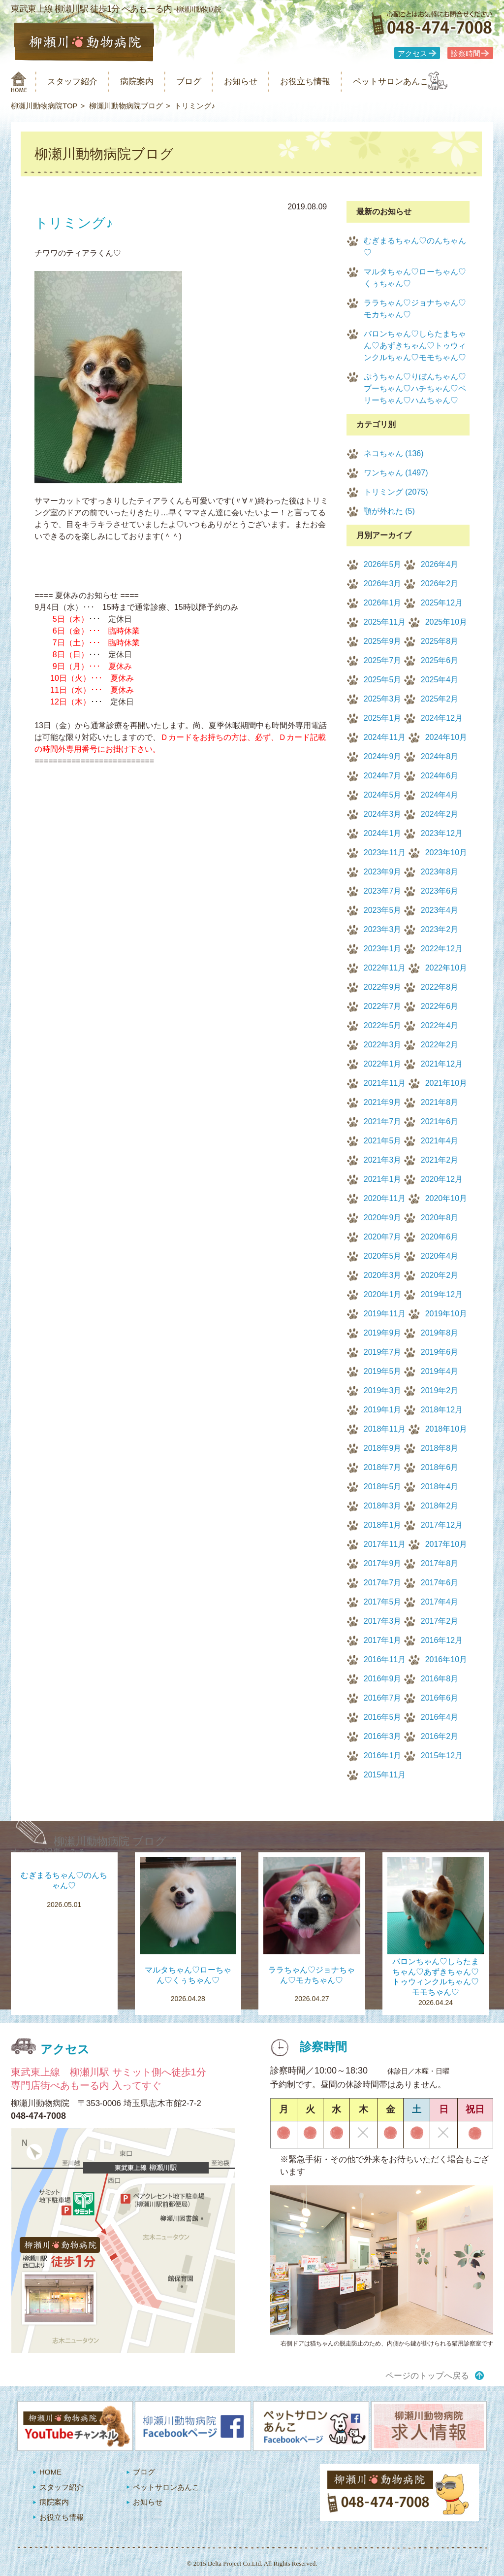 This screenshot has width=504, height=2576. What do you see at coordinates (440, 1102) in the screenshot?
I see `2021年8月` at bounding box center [440, 1102].